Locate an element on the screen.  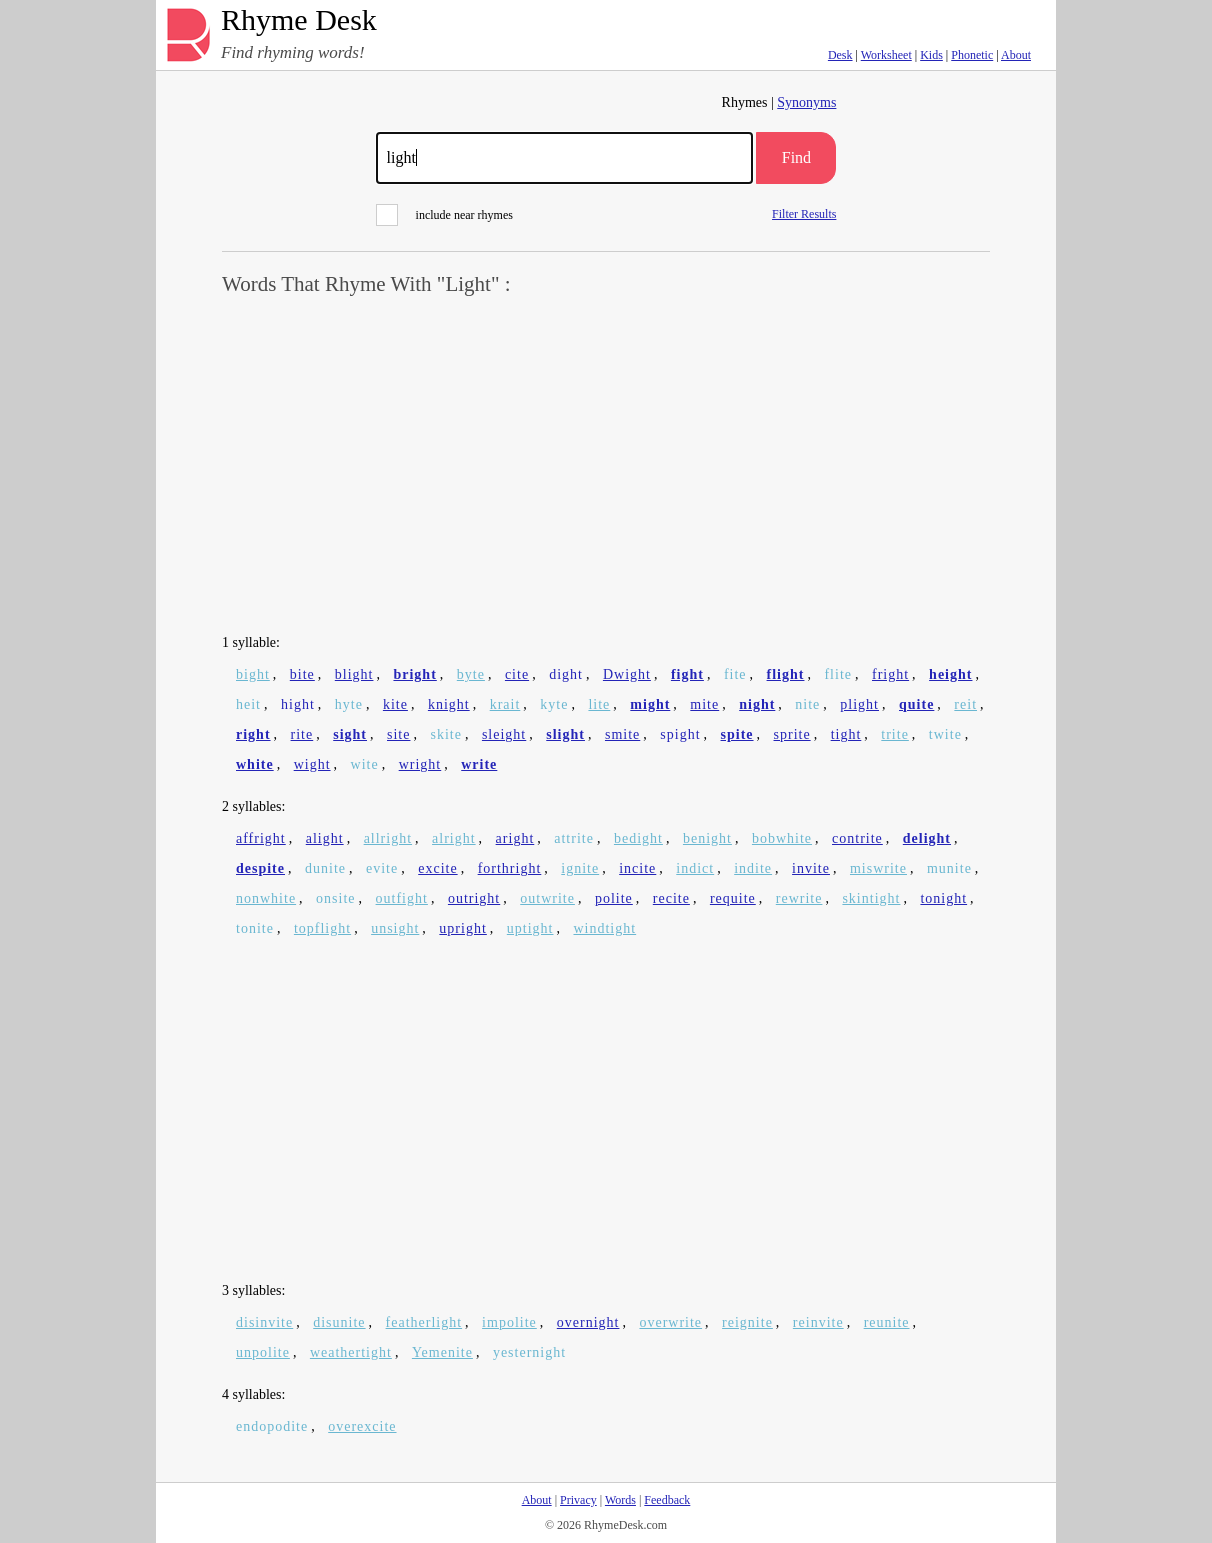
quite is located at coordinates (916, 704).